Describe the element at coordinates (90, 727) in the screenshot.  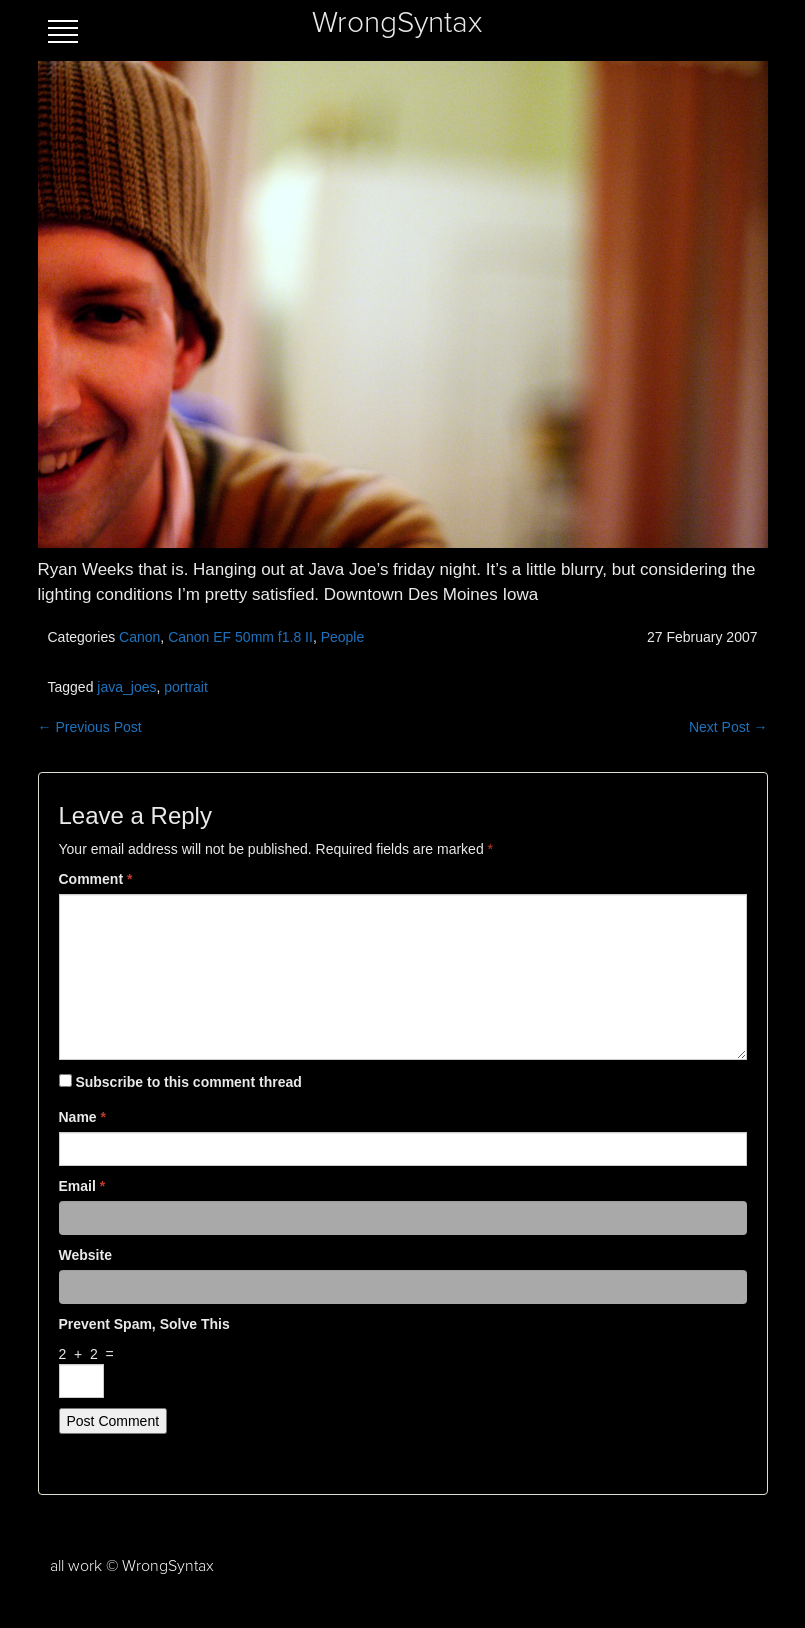
I see `← Previous Post` at that location.